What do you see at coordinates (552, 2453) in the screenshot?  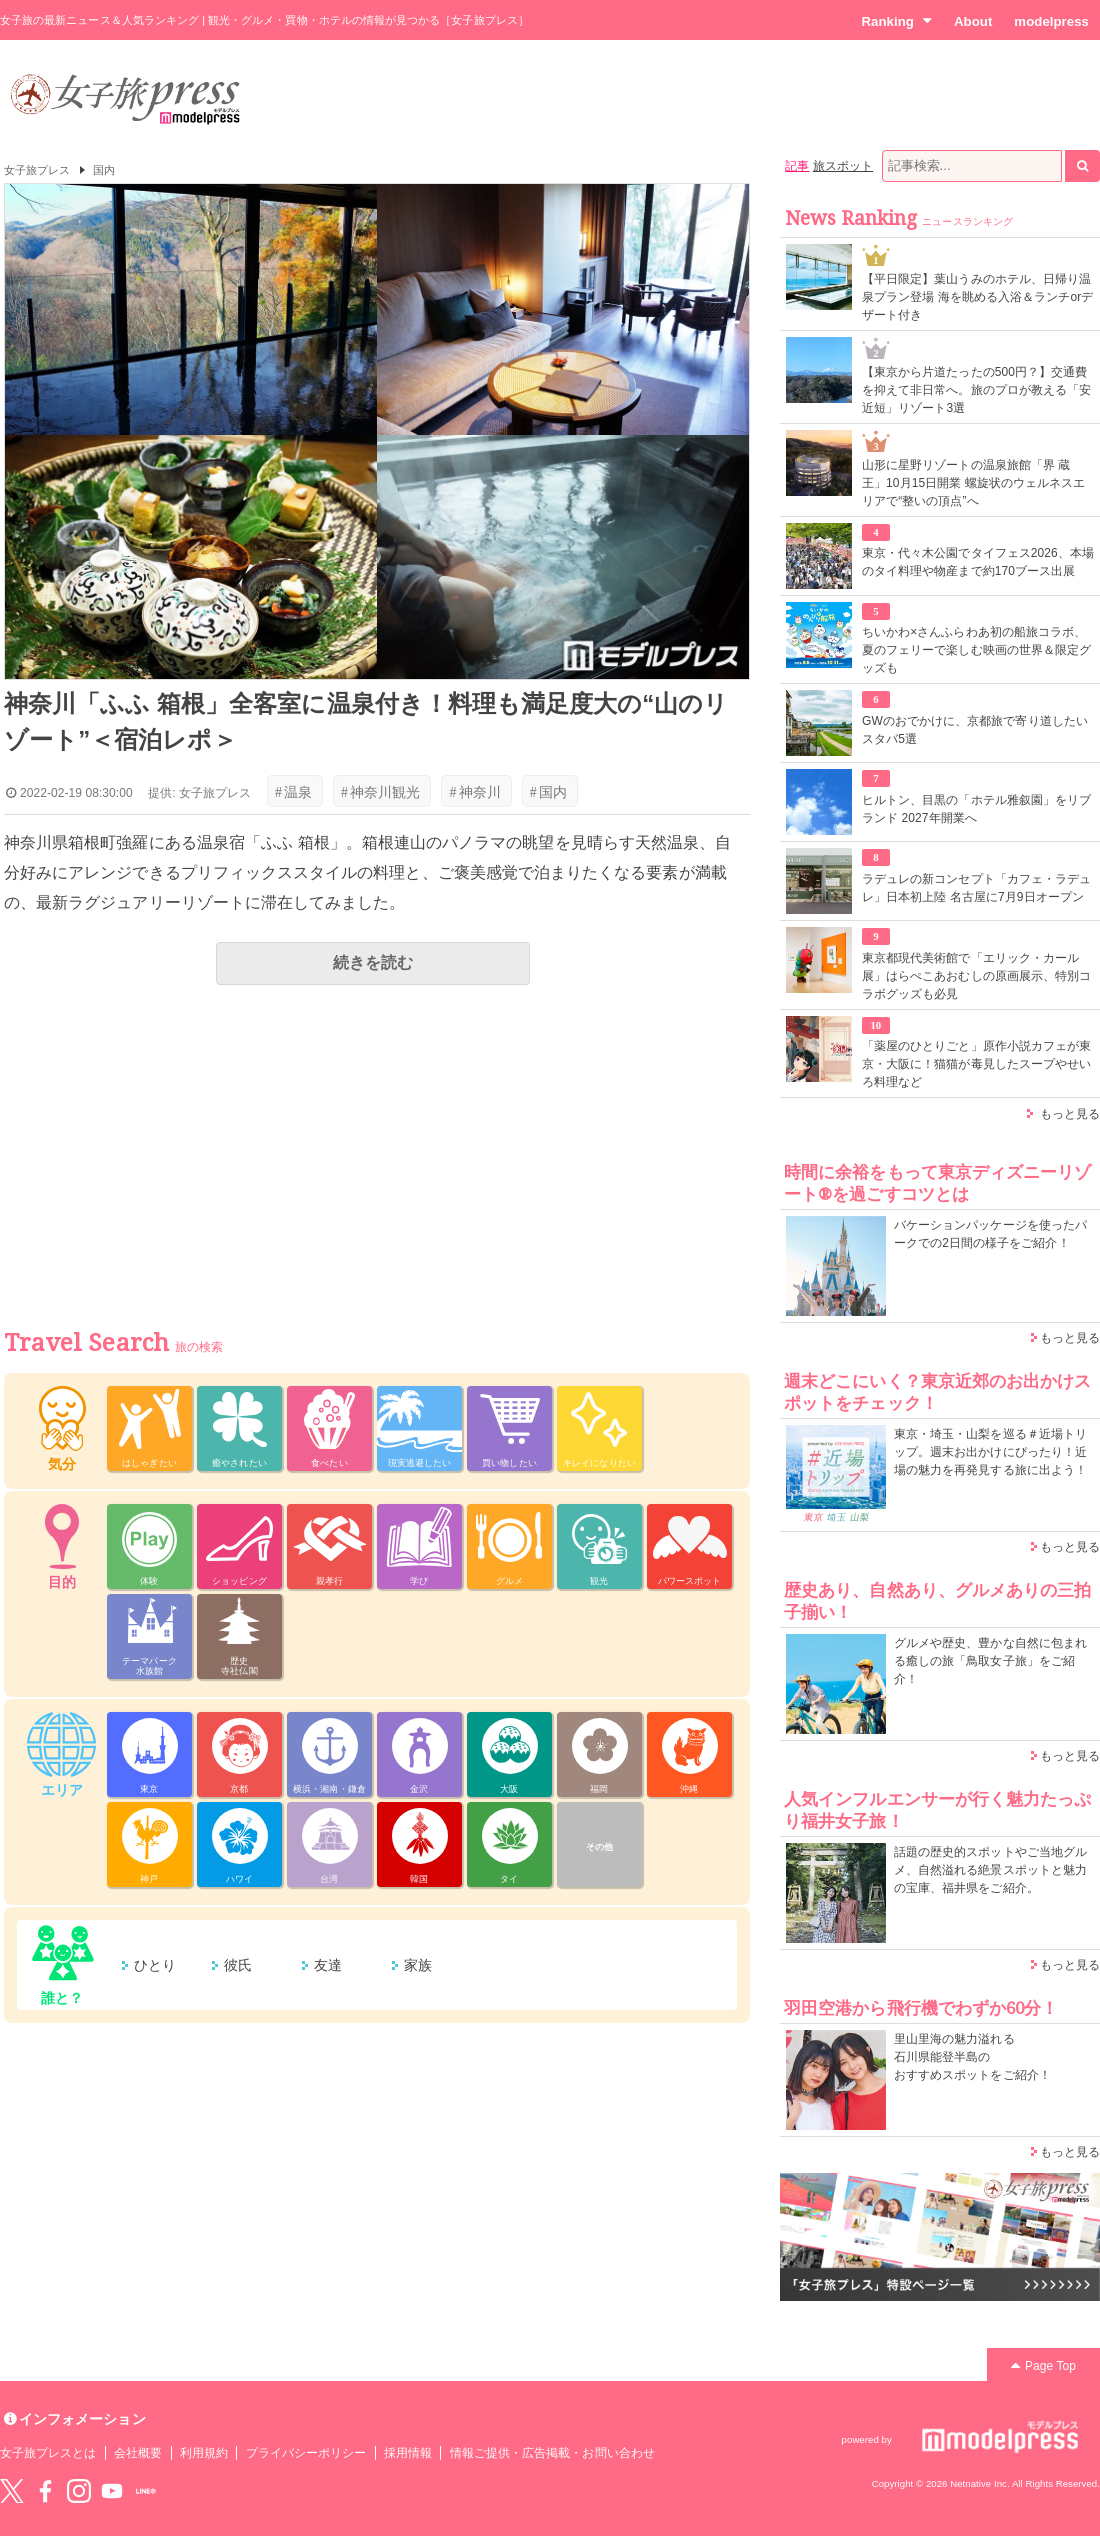 I see `情報ご提供・広告掲載・お問い合わせ` at bounding box center [552, 2453].